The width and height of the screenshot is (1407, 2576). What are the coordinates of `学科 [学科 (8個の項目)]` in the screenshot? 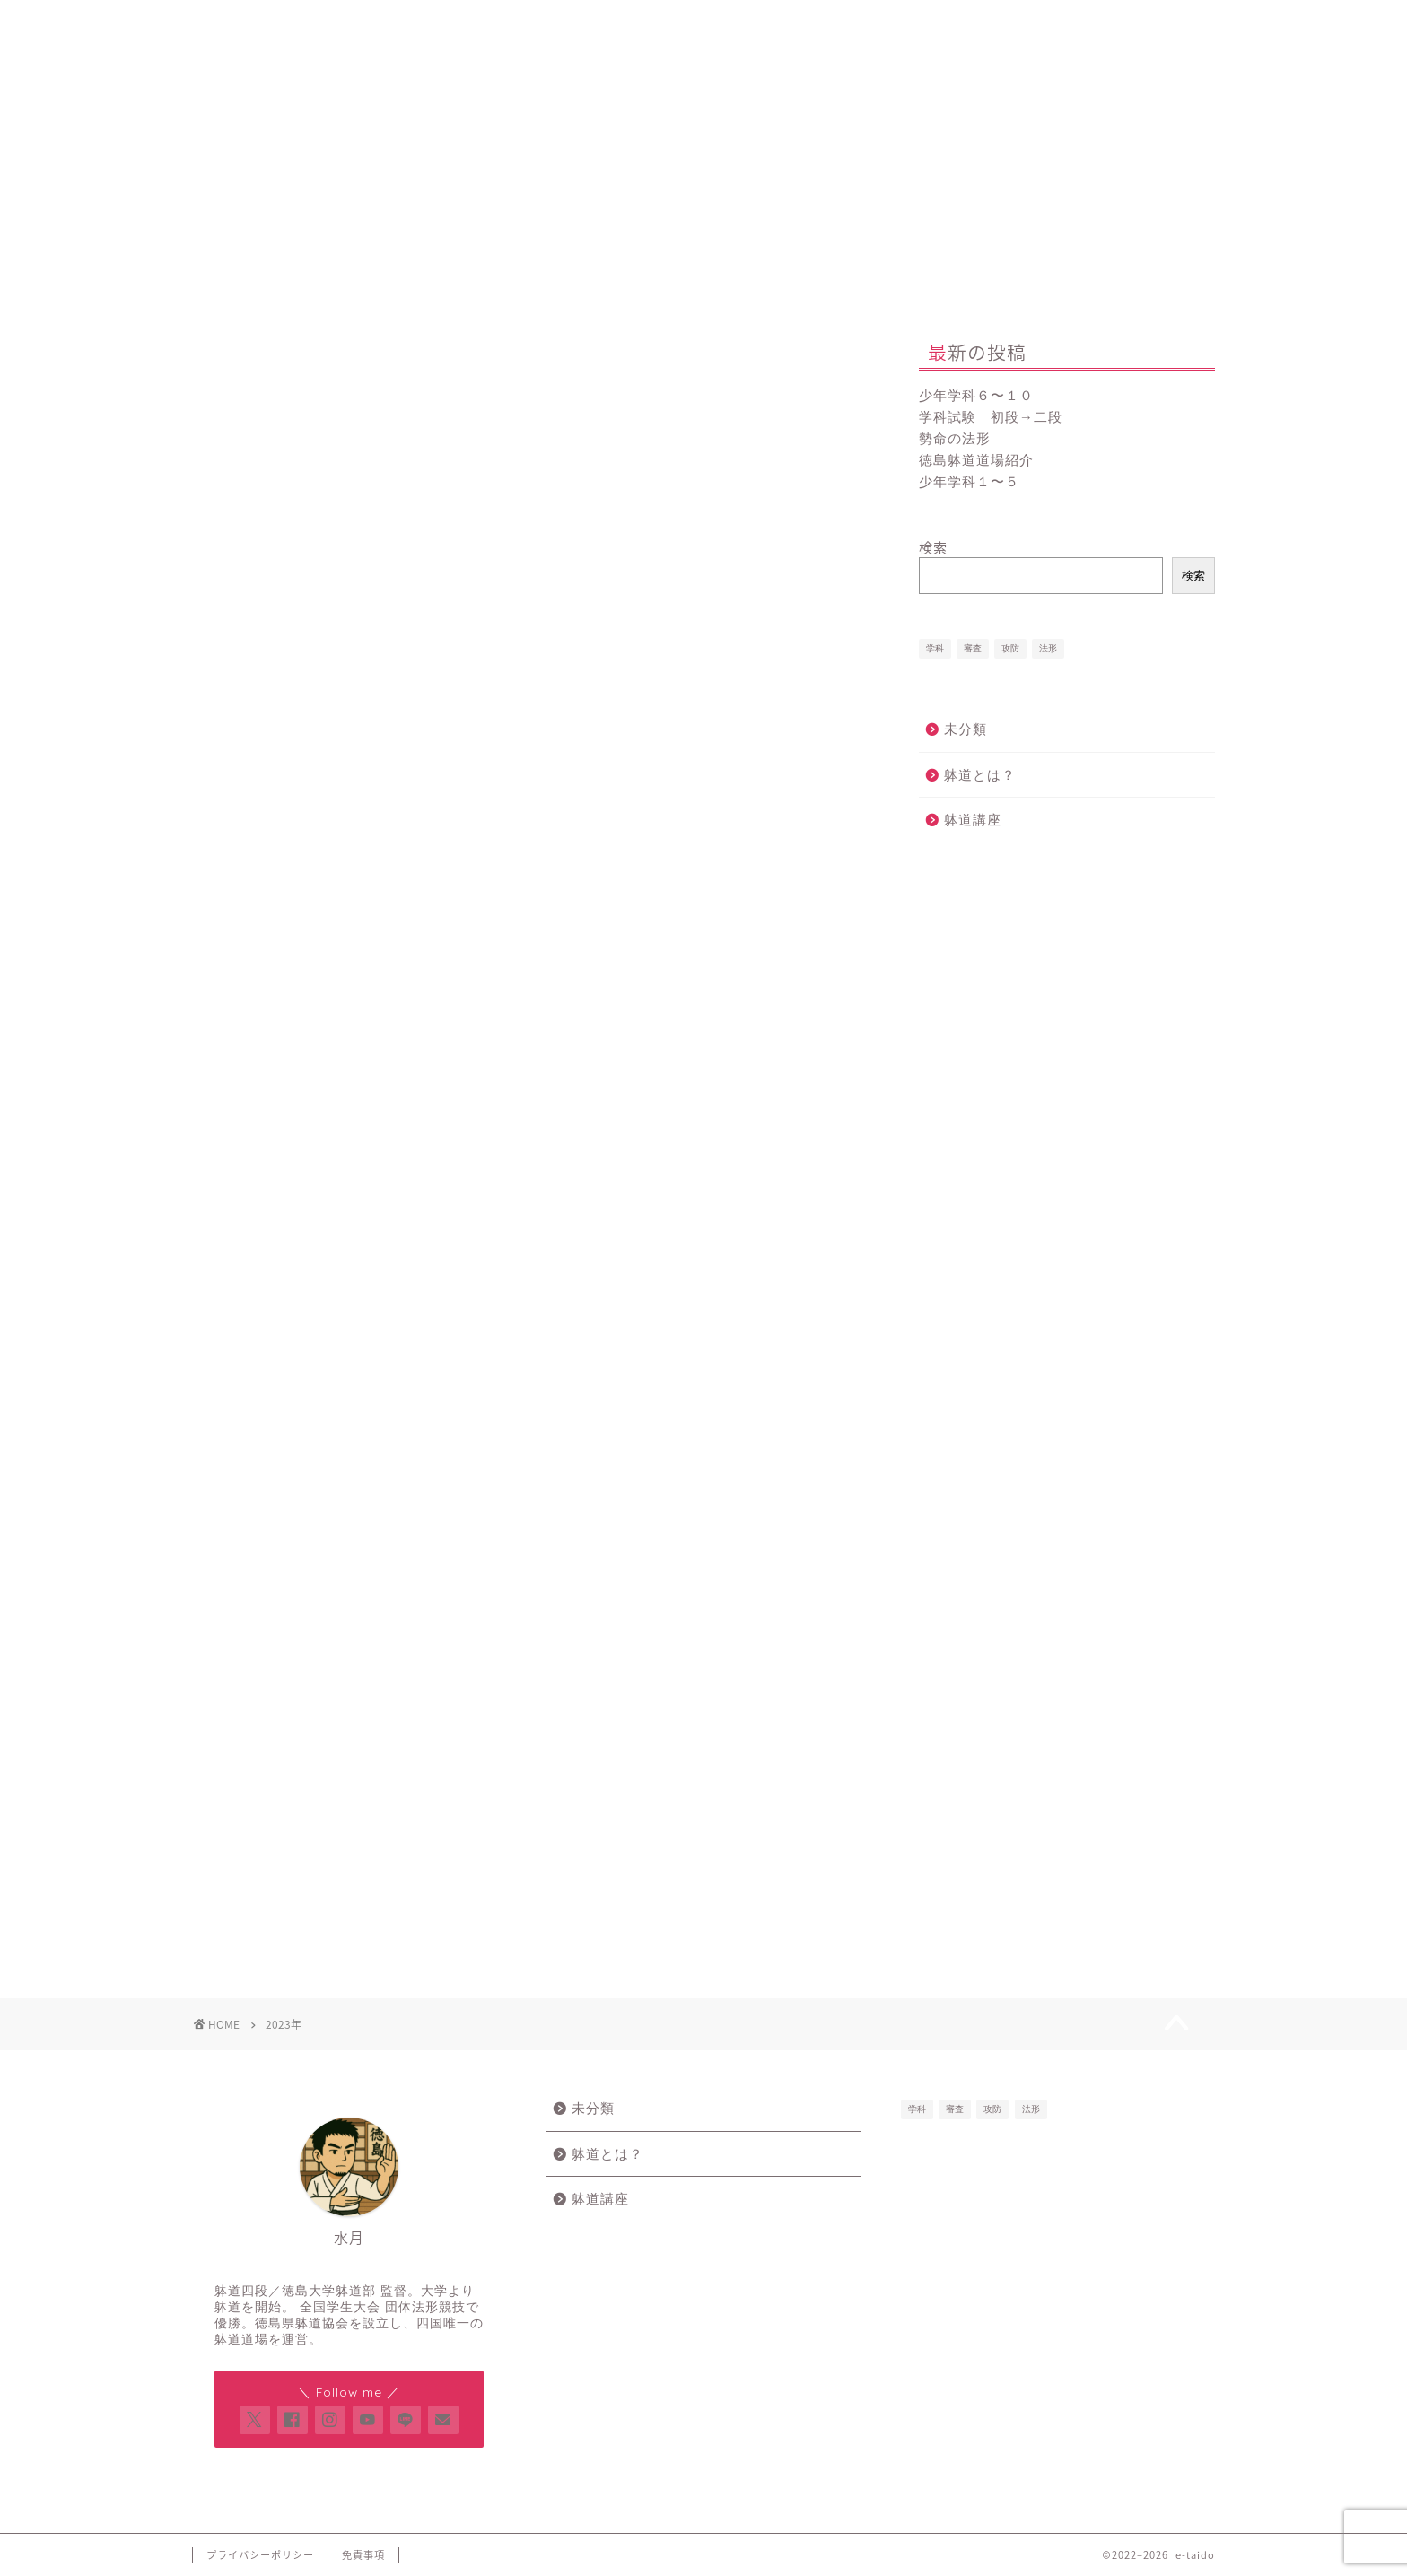 It's located at (935, 648).